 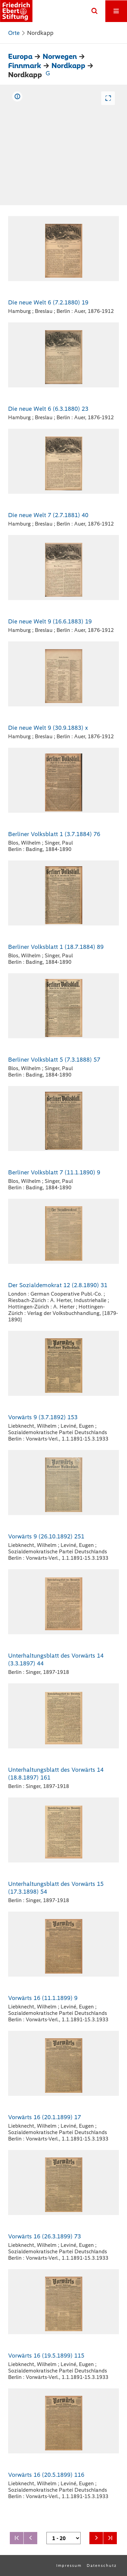 What do you see at coordinates (54, 1059) in the screenshot?
I see `Berliner Volksblatt 5 (7.3.1888) 57` at bounding box center [54, 1059].